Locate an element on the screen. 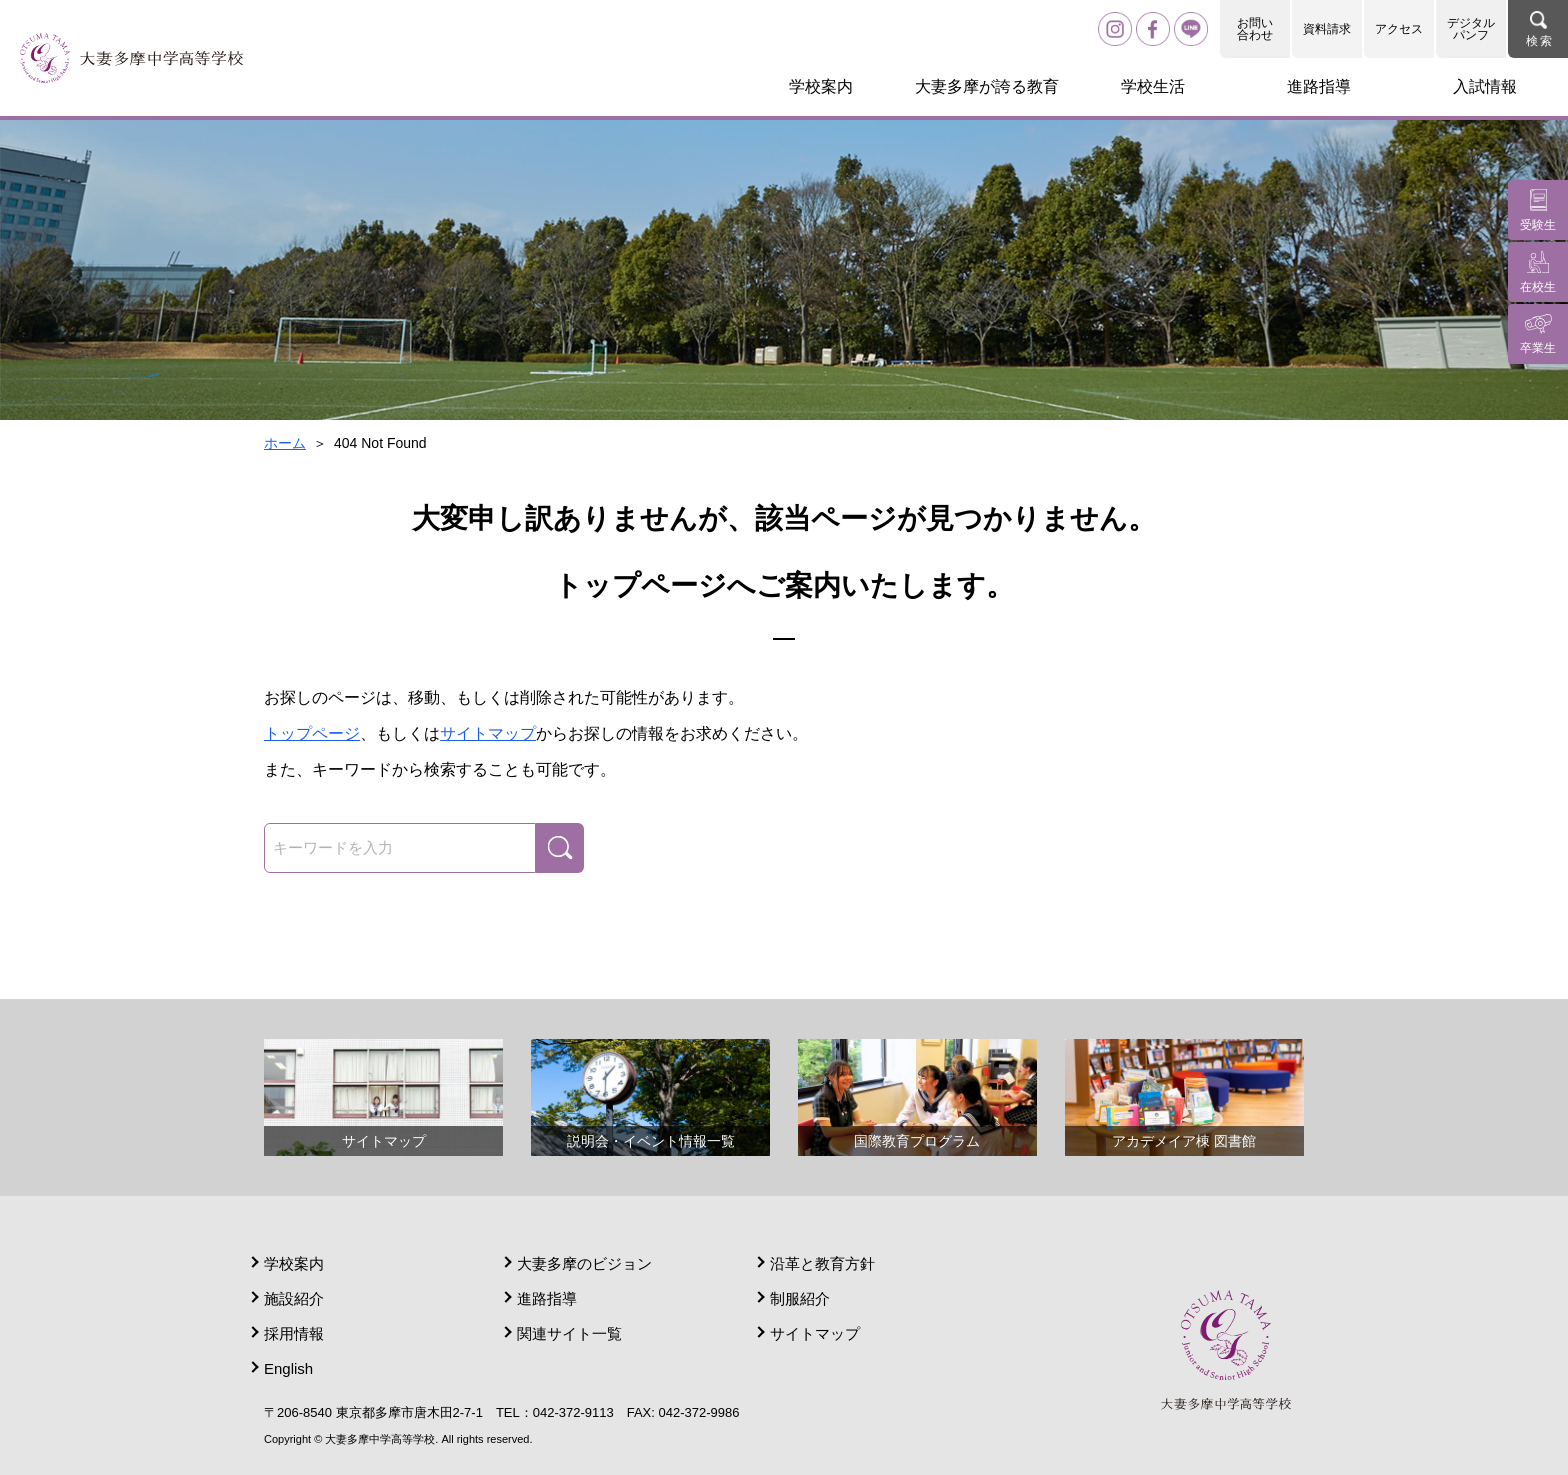  進路指導 is located at coordinates (547, 1298).